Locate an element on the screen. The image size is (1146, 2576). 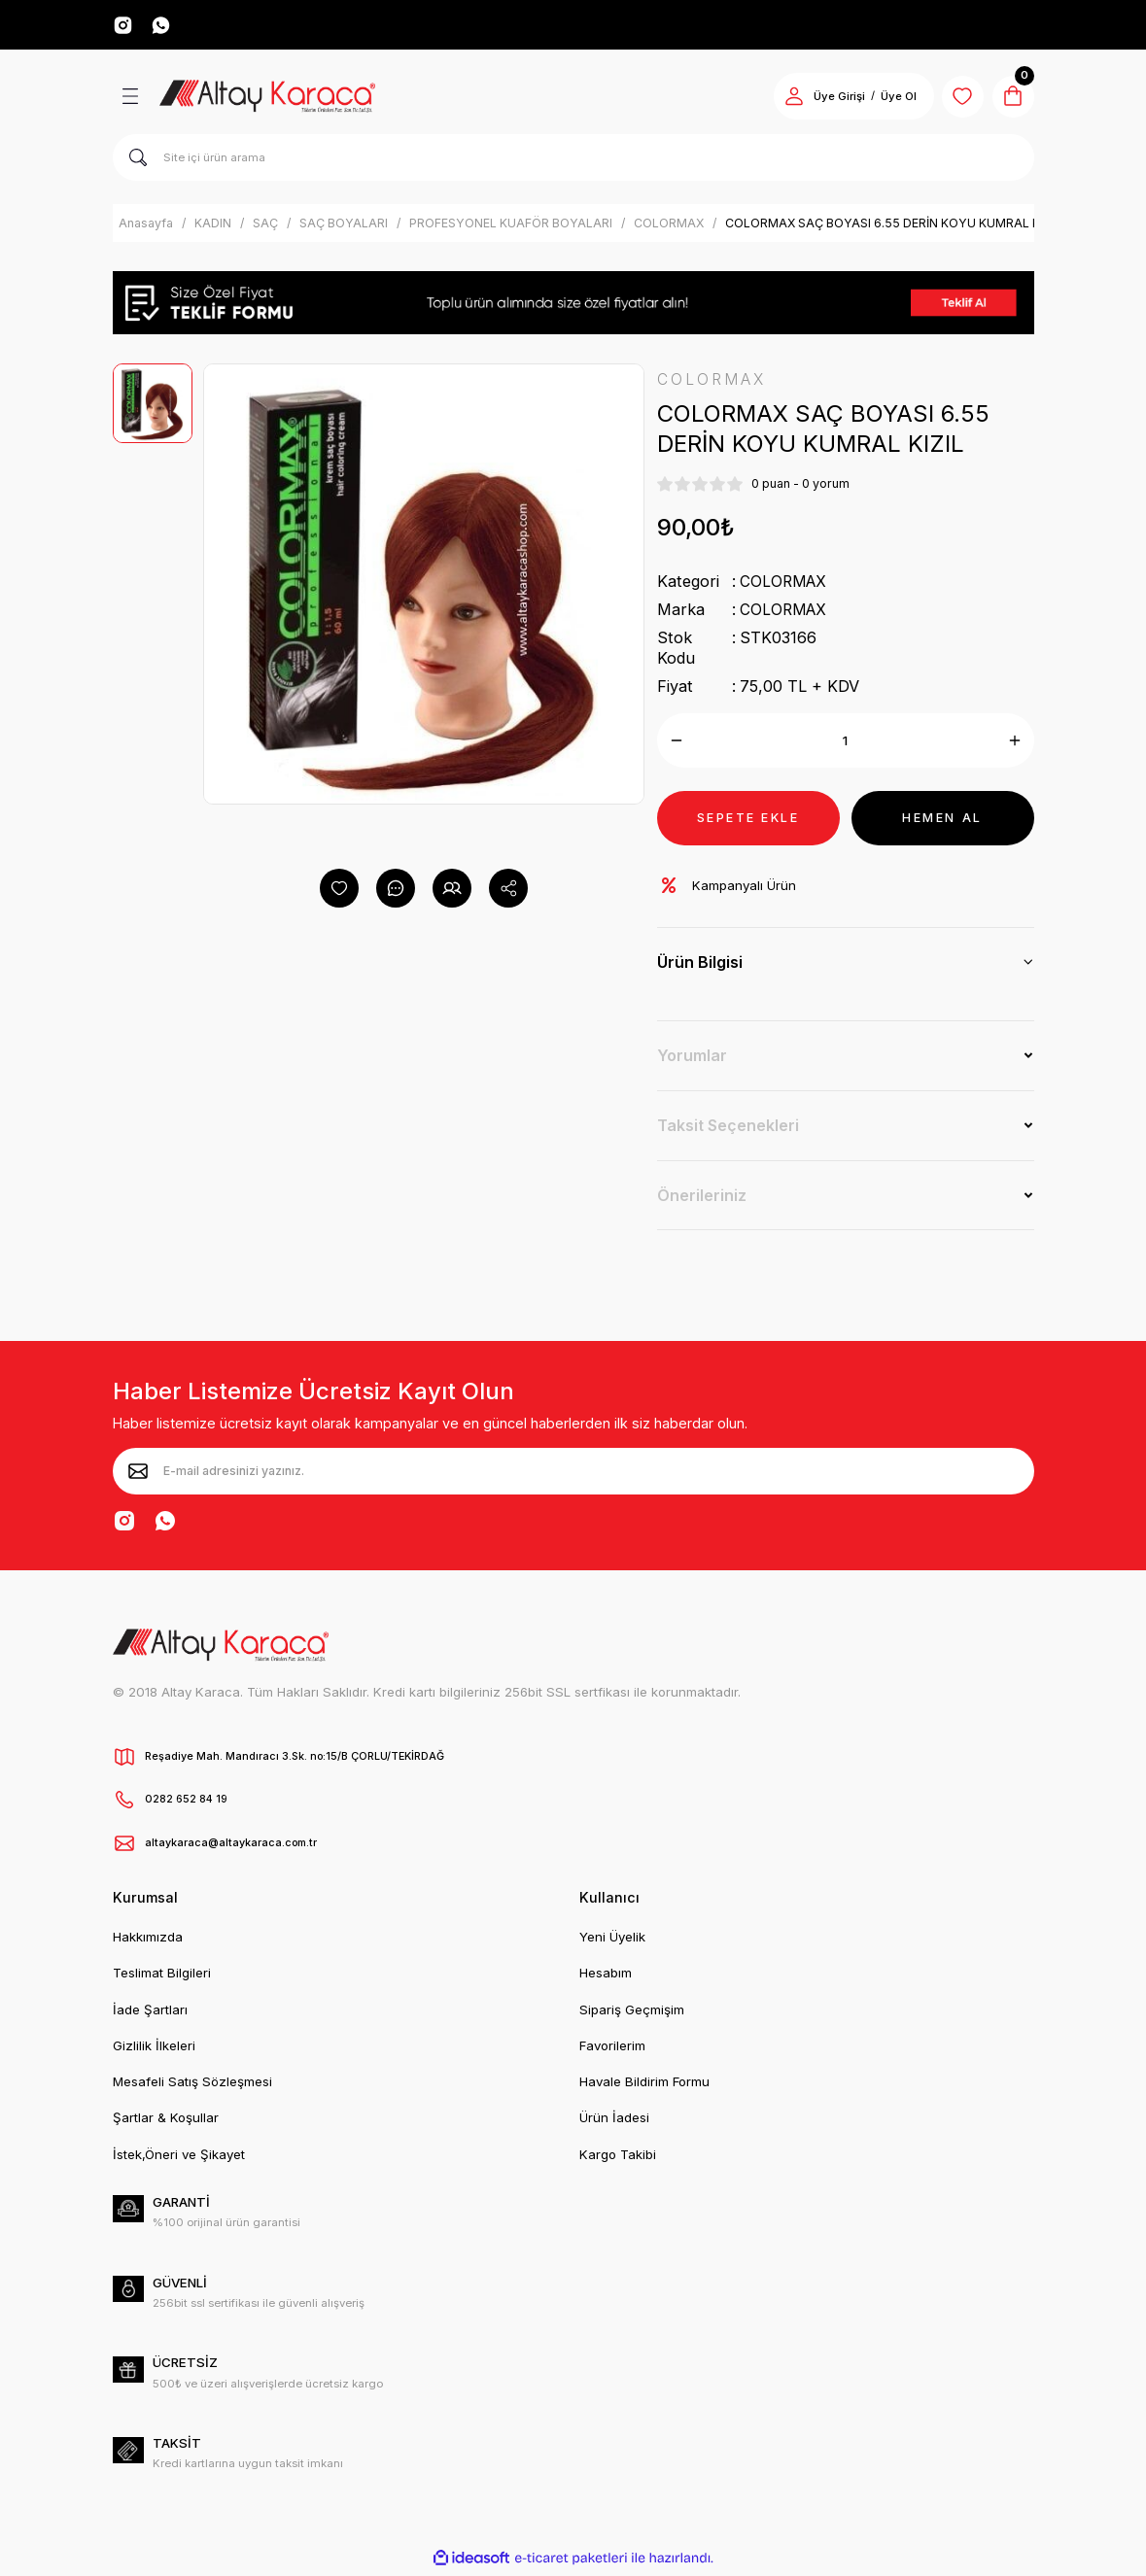
[Search] is located at coordinates (573, 160).